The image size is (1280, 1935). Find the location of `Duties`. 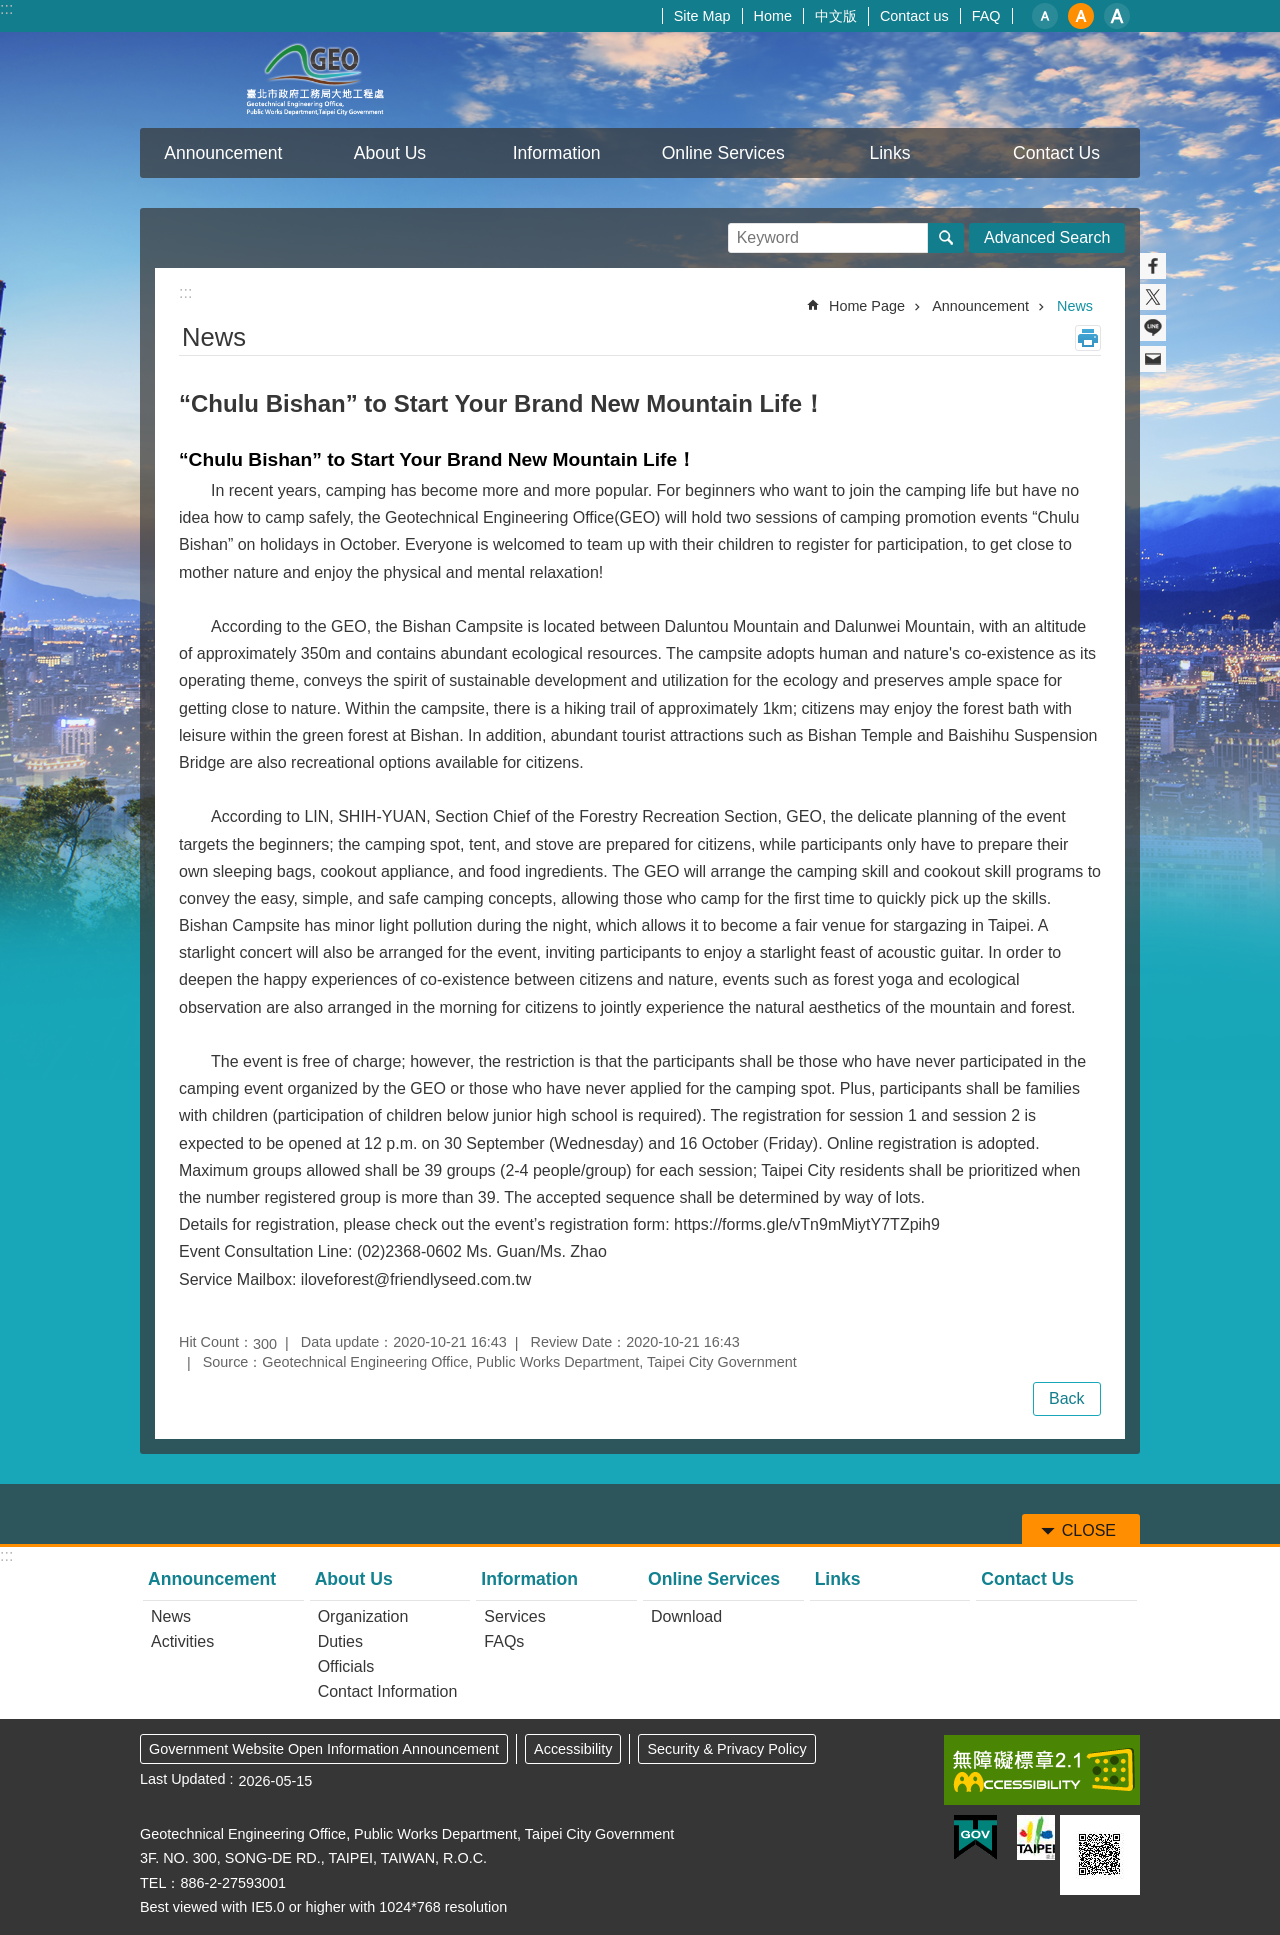

Duties is located at coordinates (340, 1641).